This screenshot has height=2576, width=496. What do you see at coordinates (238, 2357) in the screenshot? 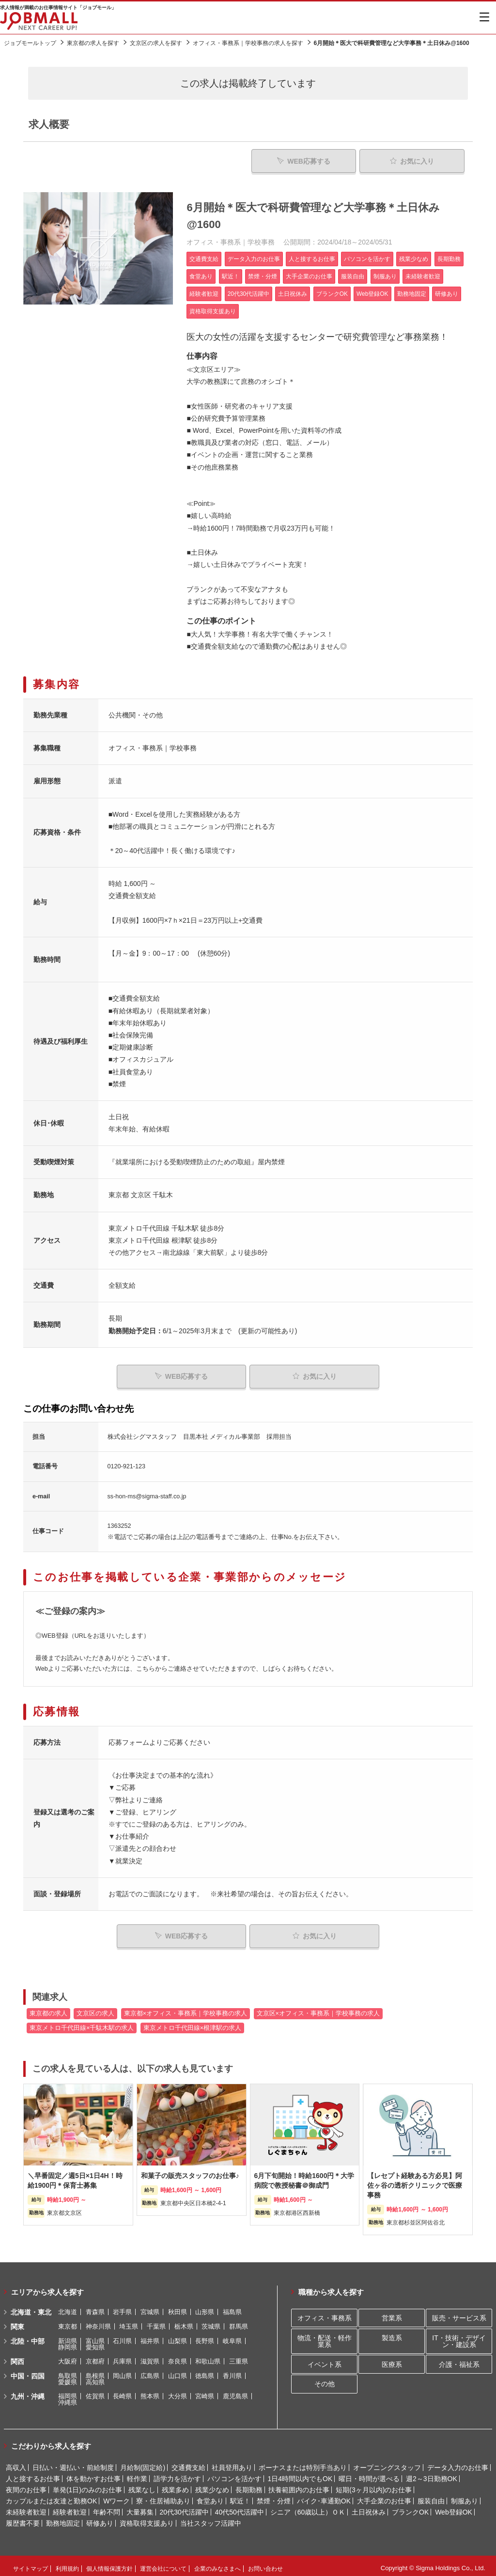
I see `三重県` at bounding box center [238, 2357].